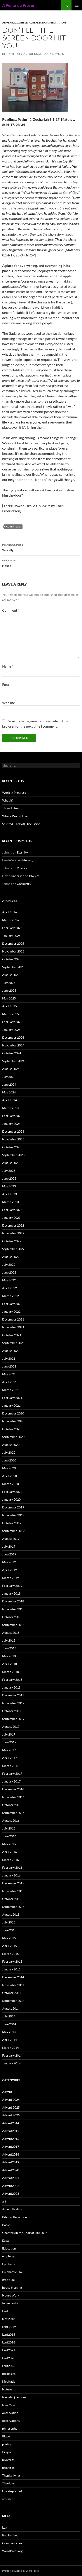  Describe the element at coordinates (10, 2413) in the screenshot. I see `observation` at that location.